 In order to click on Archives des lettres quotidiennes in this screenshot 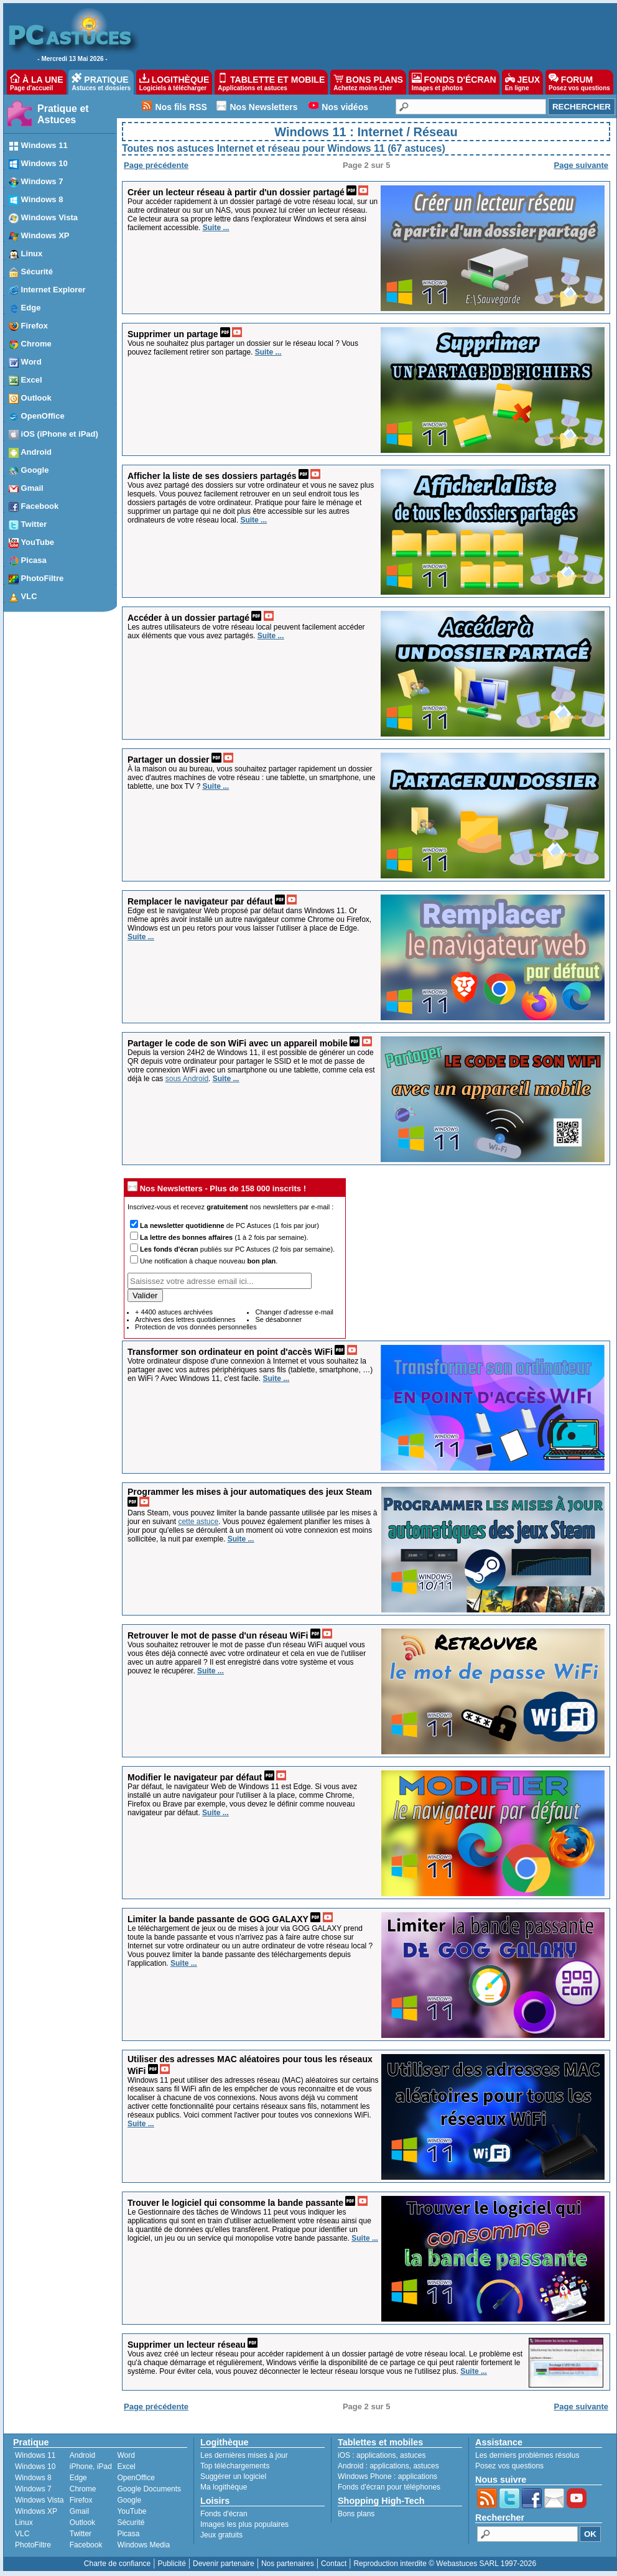, I will do `click(185, 1319)`.